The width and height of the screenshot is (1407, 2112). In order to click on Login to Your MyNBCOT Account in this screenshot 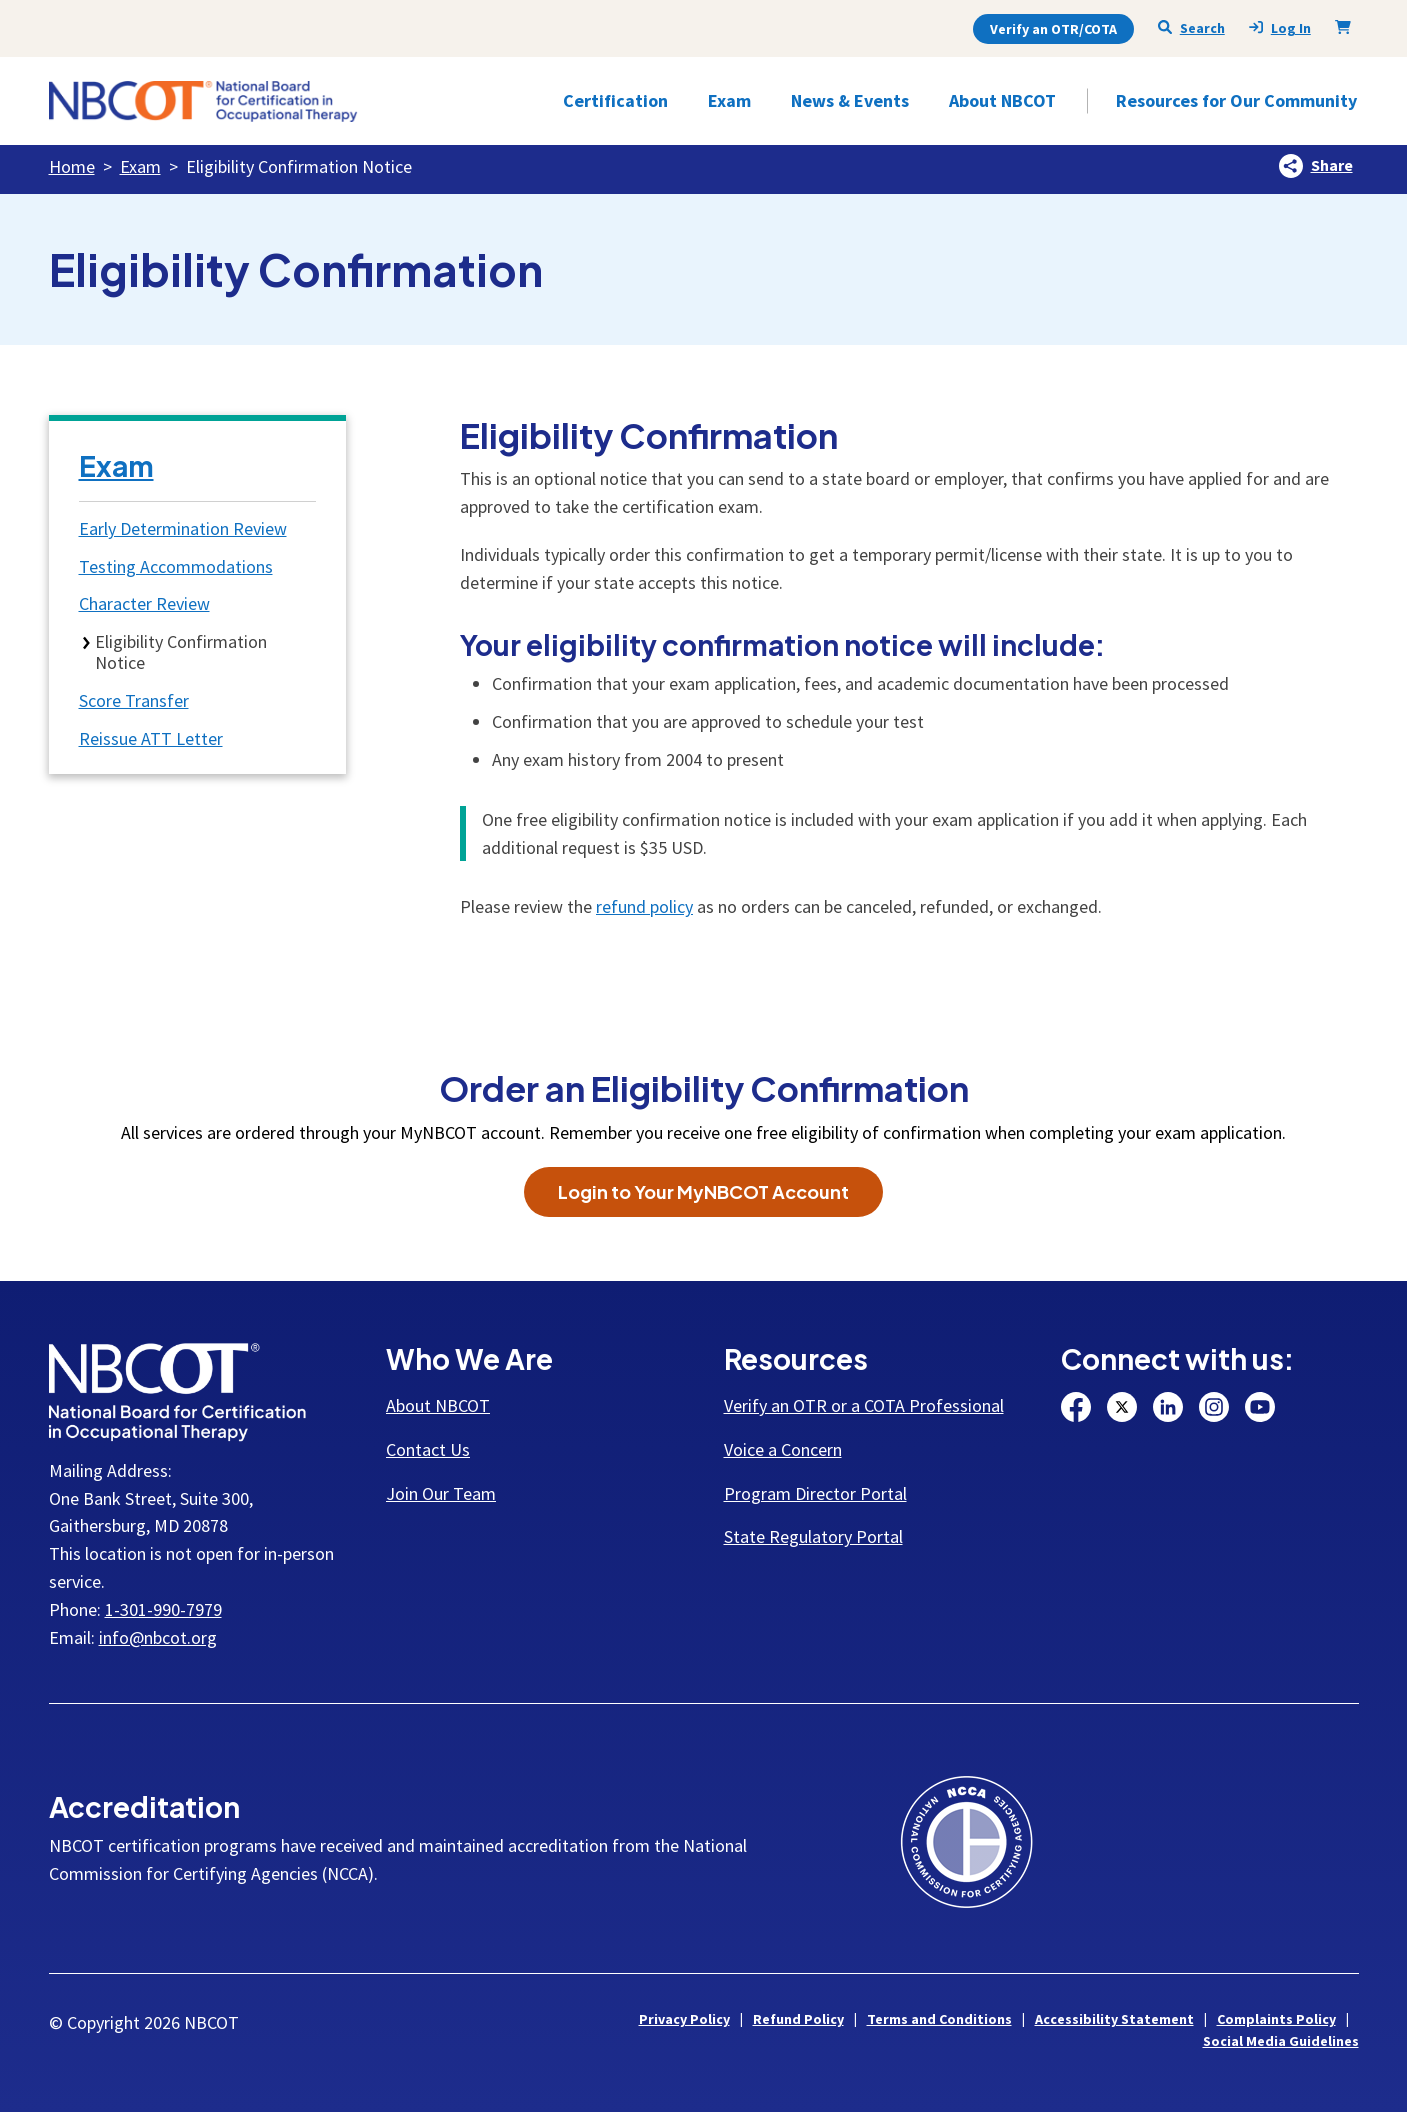, I will do `click(703, 1191)`.